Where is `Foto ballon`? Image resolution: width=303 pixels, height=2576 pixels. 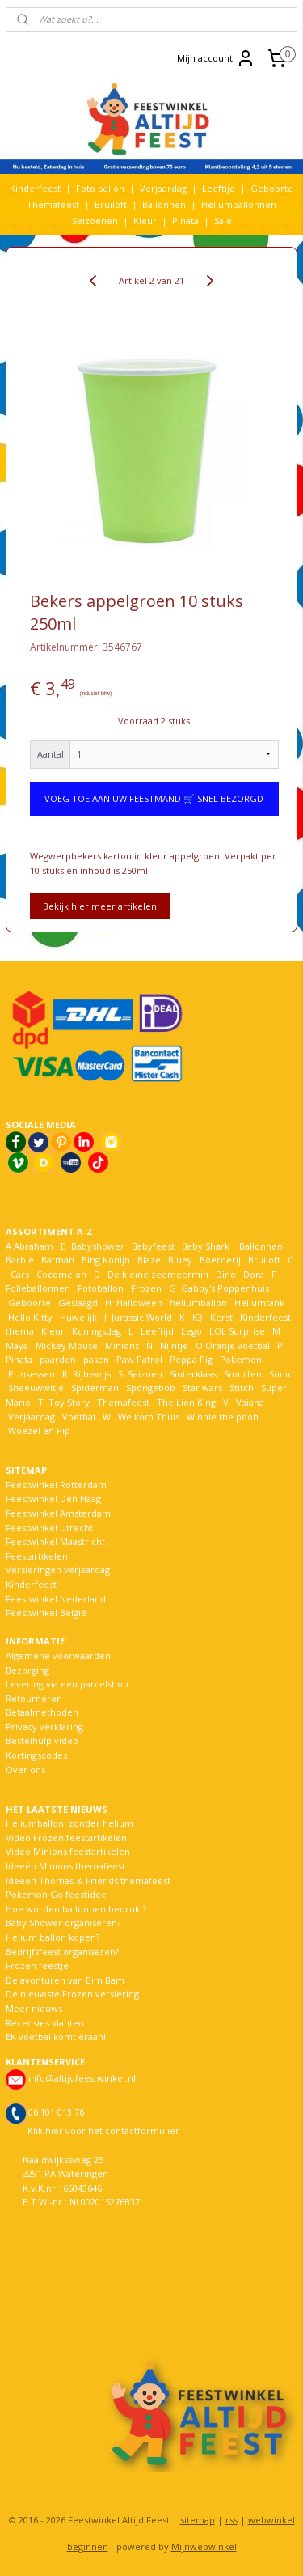
Foto ballon is located at coordinates (100, 188).